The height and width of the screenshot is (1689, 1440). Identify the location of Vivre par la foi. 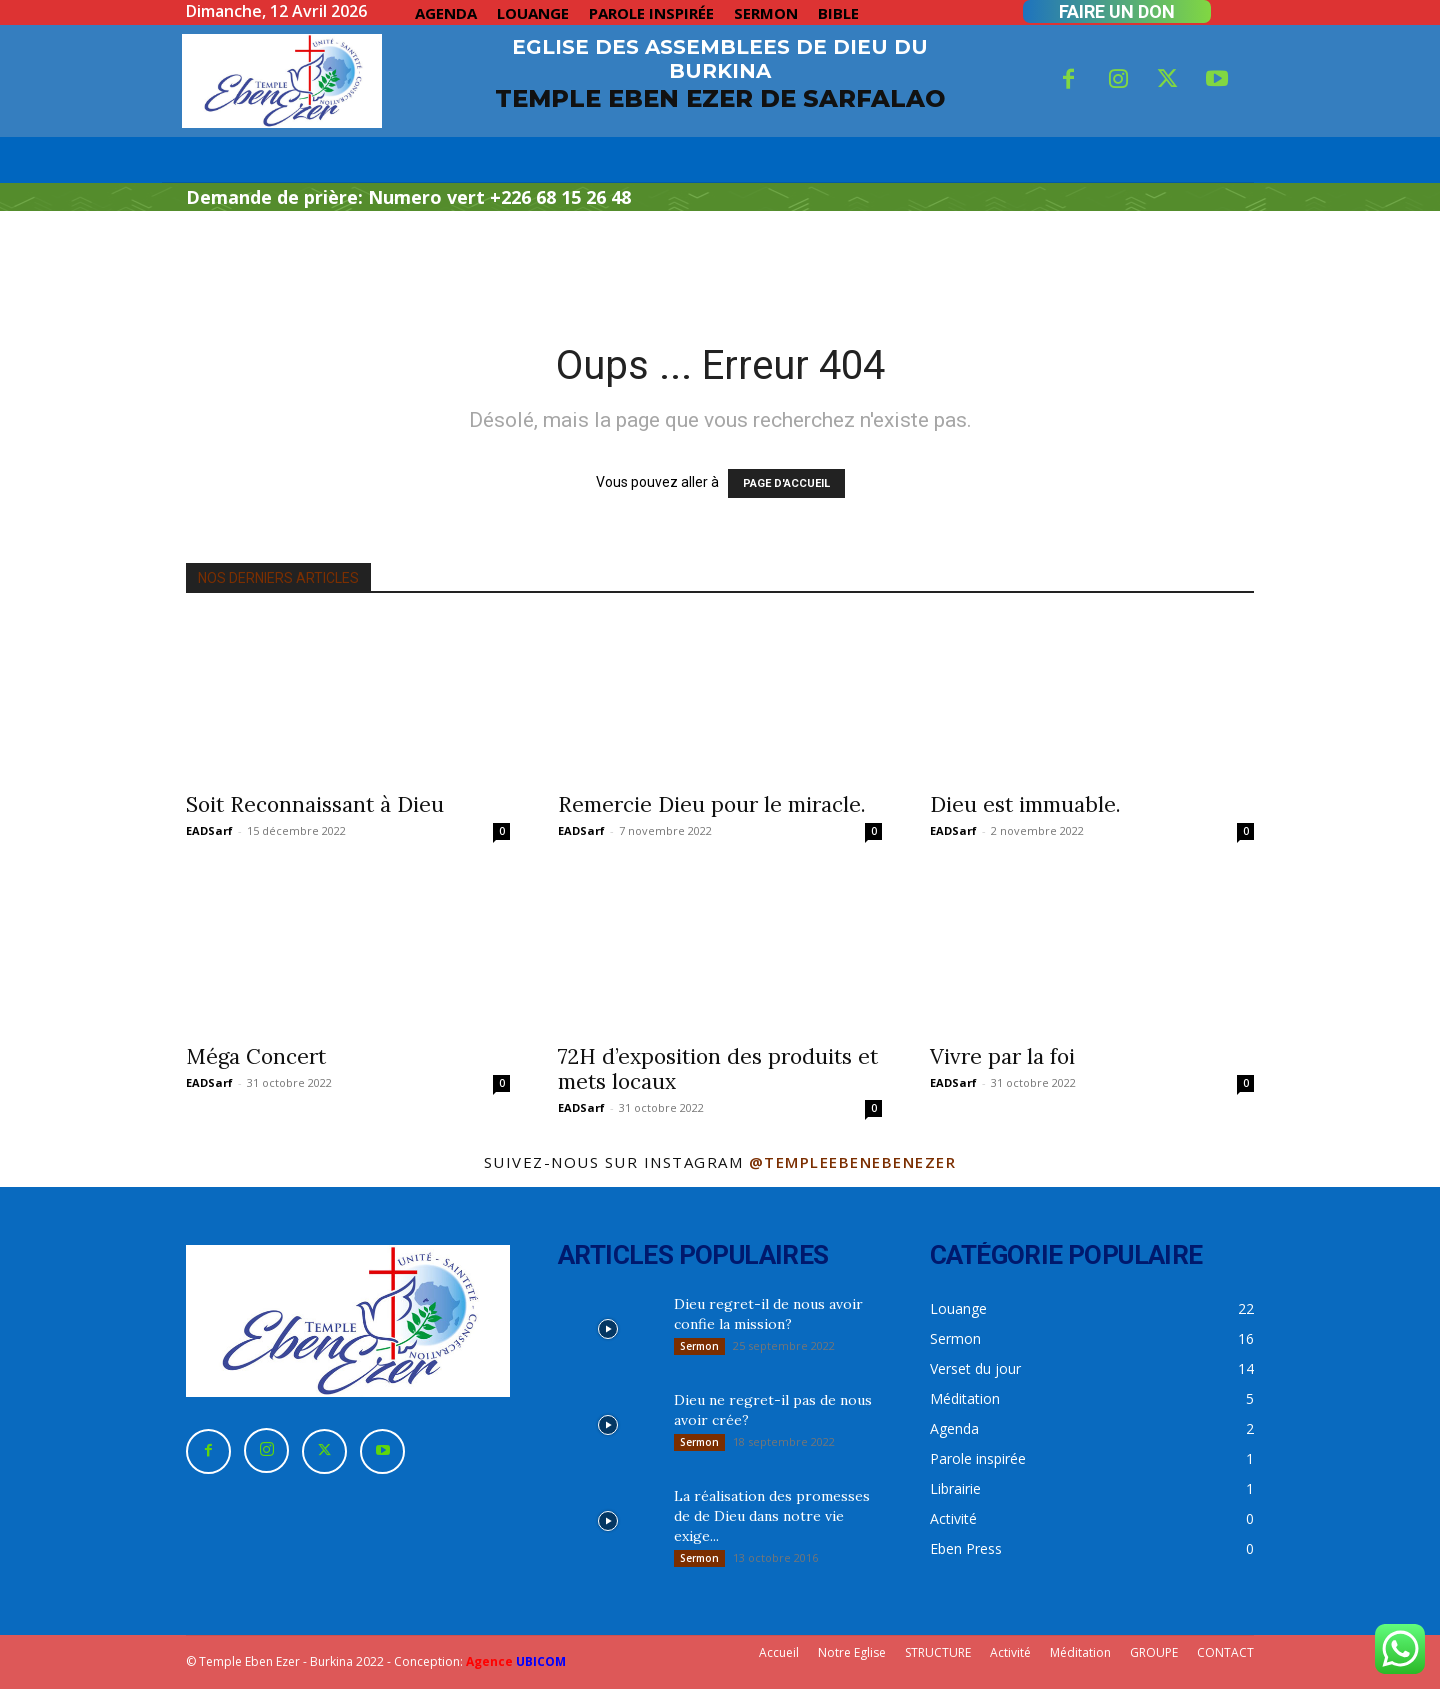
(1002, 1056).